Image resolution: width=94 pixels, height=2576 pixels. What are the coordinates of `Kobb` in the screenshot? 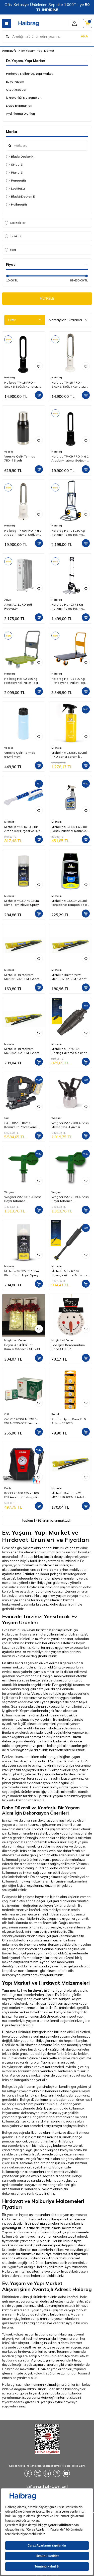 It's located at (7, 1488).